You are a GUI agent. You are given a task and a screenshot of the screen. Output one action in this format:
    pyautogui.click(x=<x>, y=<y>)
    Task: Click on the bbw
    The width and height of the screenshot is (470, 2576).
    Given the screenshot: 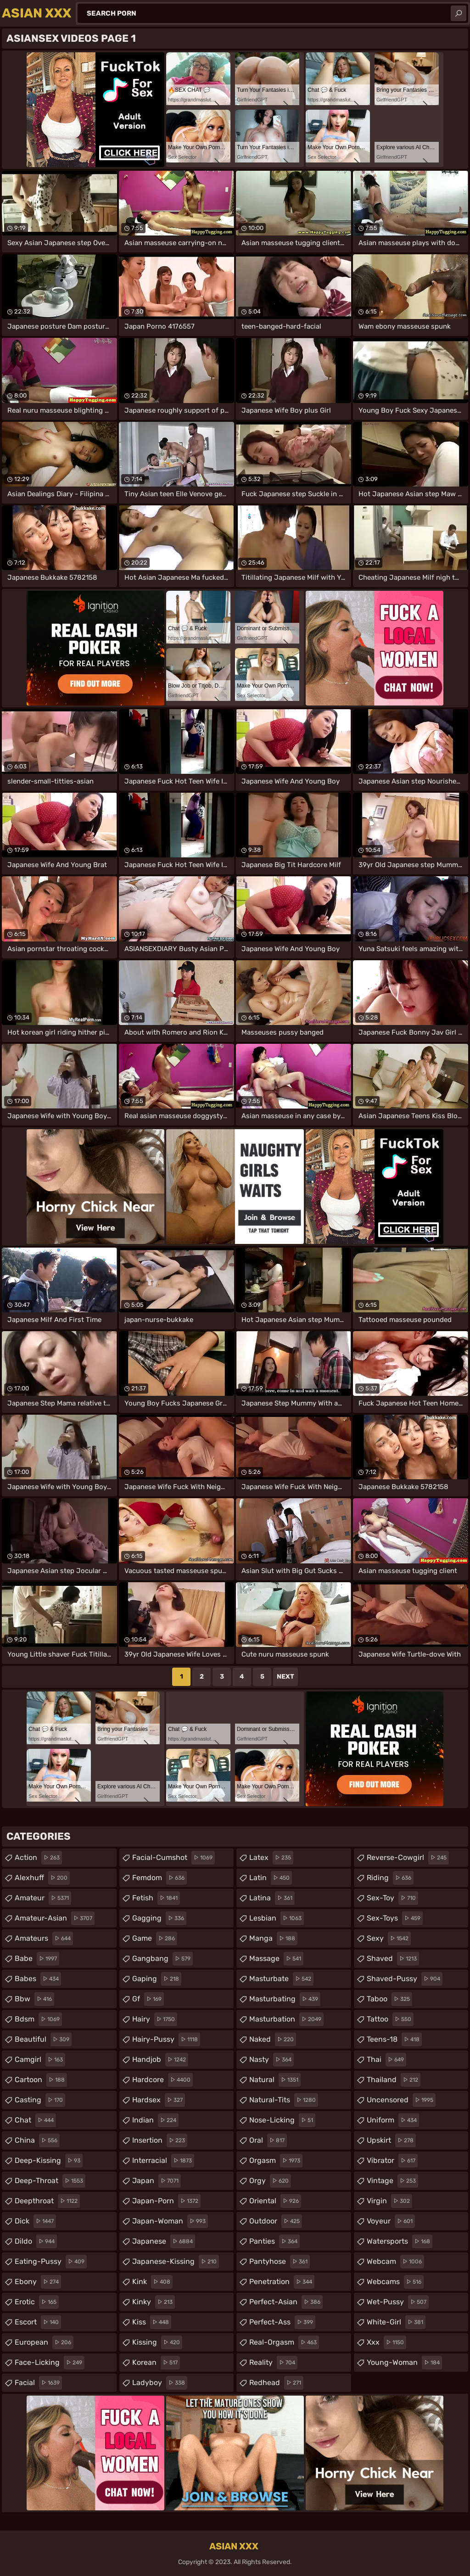 What is the action you would take?
    pyautogui.click(x=34, y=1999)
    